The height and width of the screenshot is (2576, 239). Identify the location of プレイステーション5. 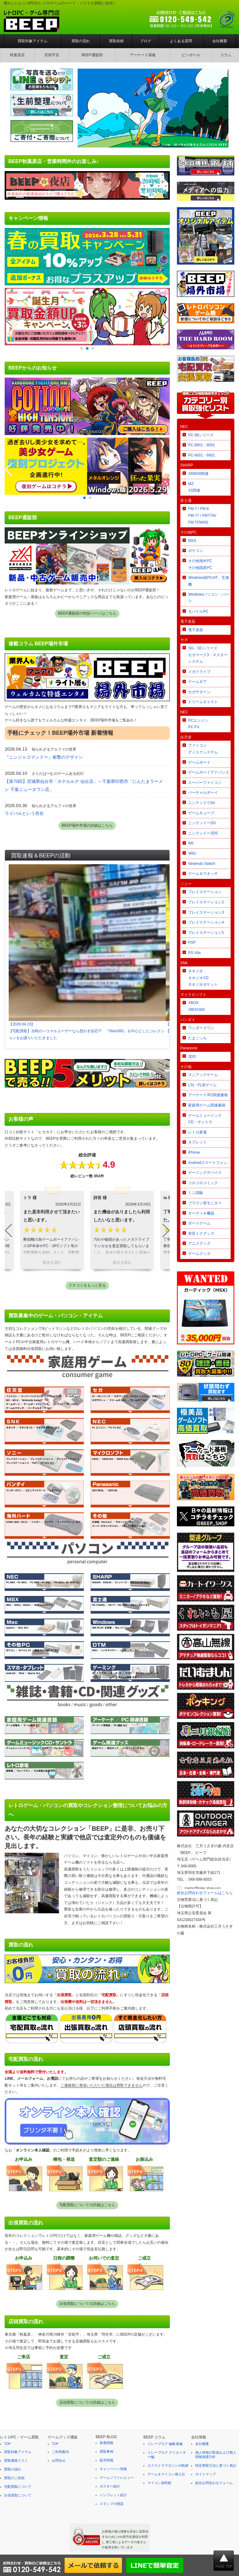
(206, 932).